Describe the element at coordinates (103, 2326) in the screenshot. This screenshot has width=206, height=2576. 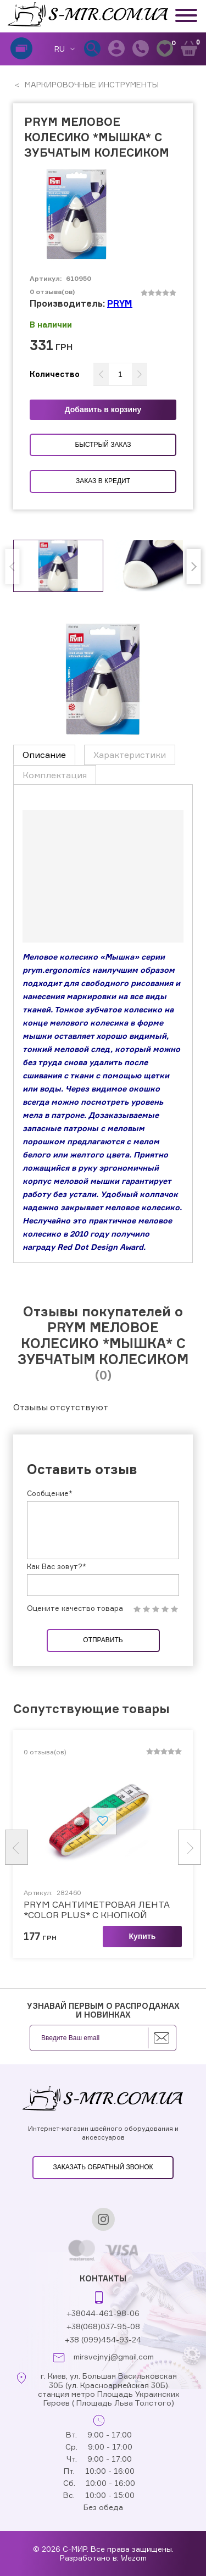
I see `+38(068)037-95-08` at that location.